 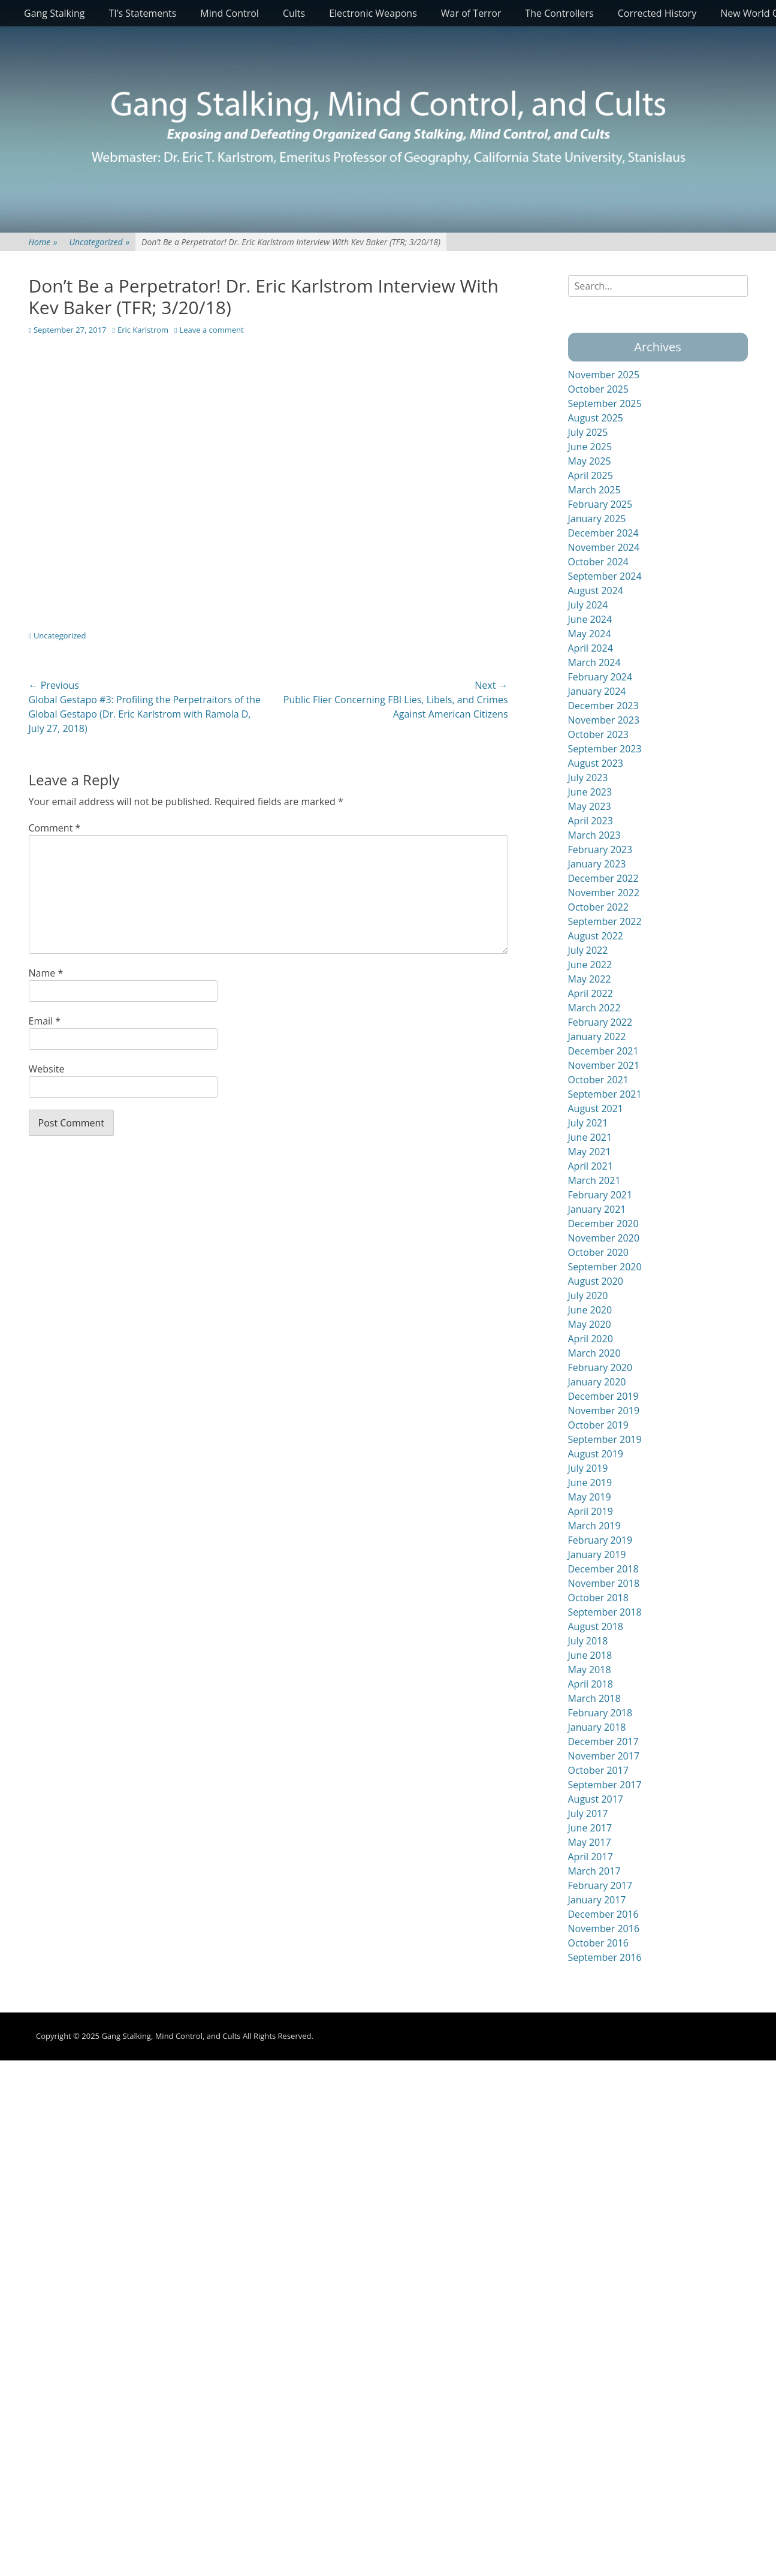 What do you see at coordinates (589, 1842) in the screenshot?
I see `May 2017` at bounding box center [589, 1842].